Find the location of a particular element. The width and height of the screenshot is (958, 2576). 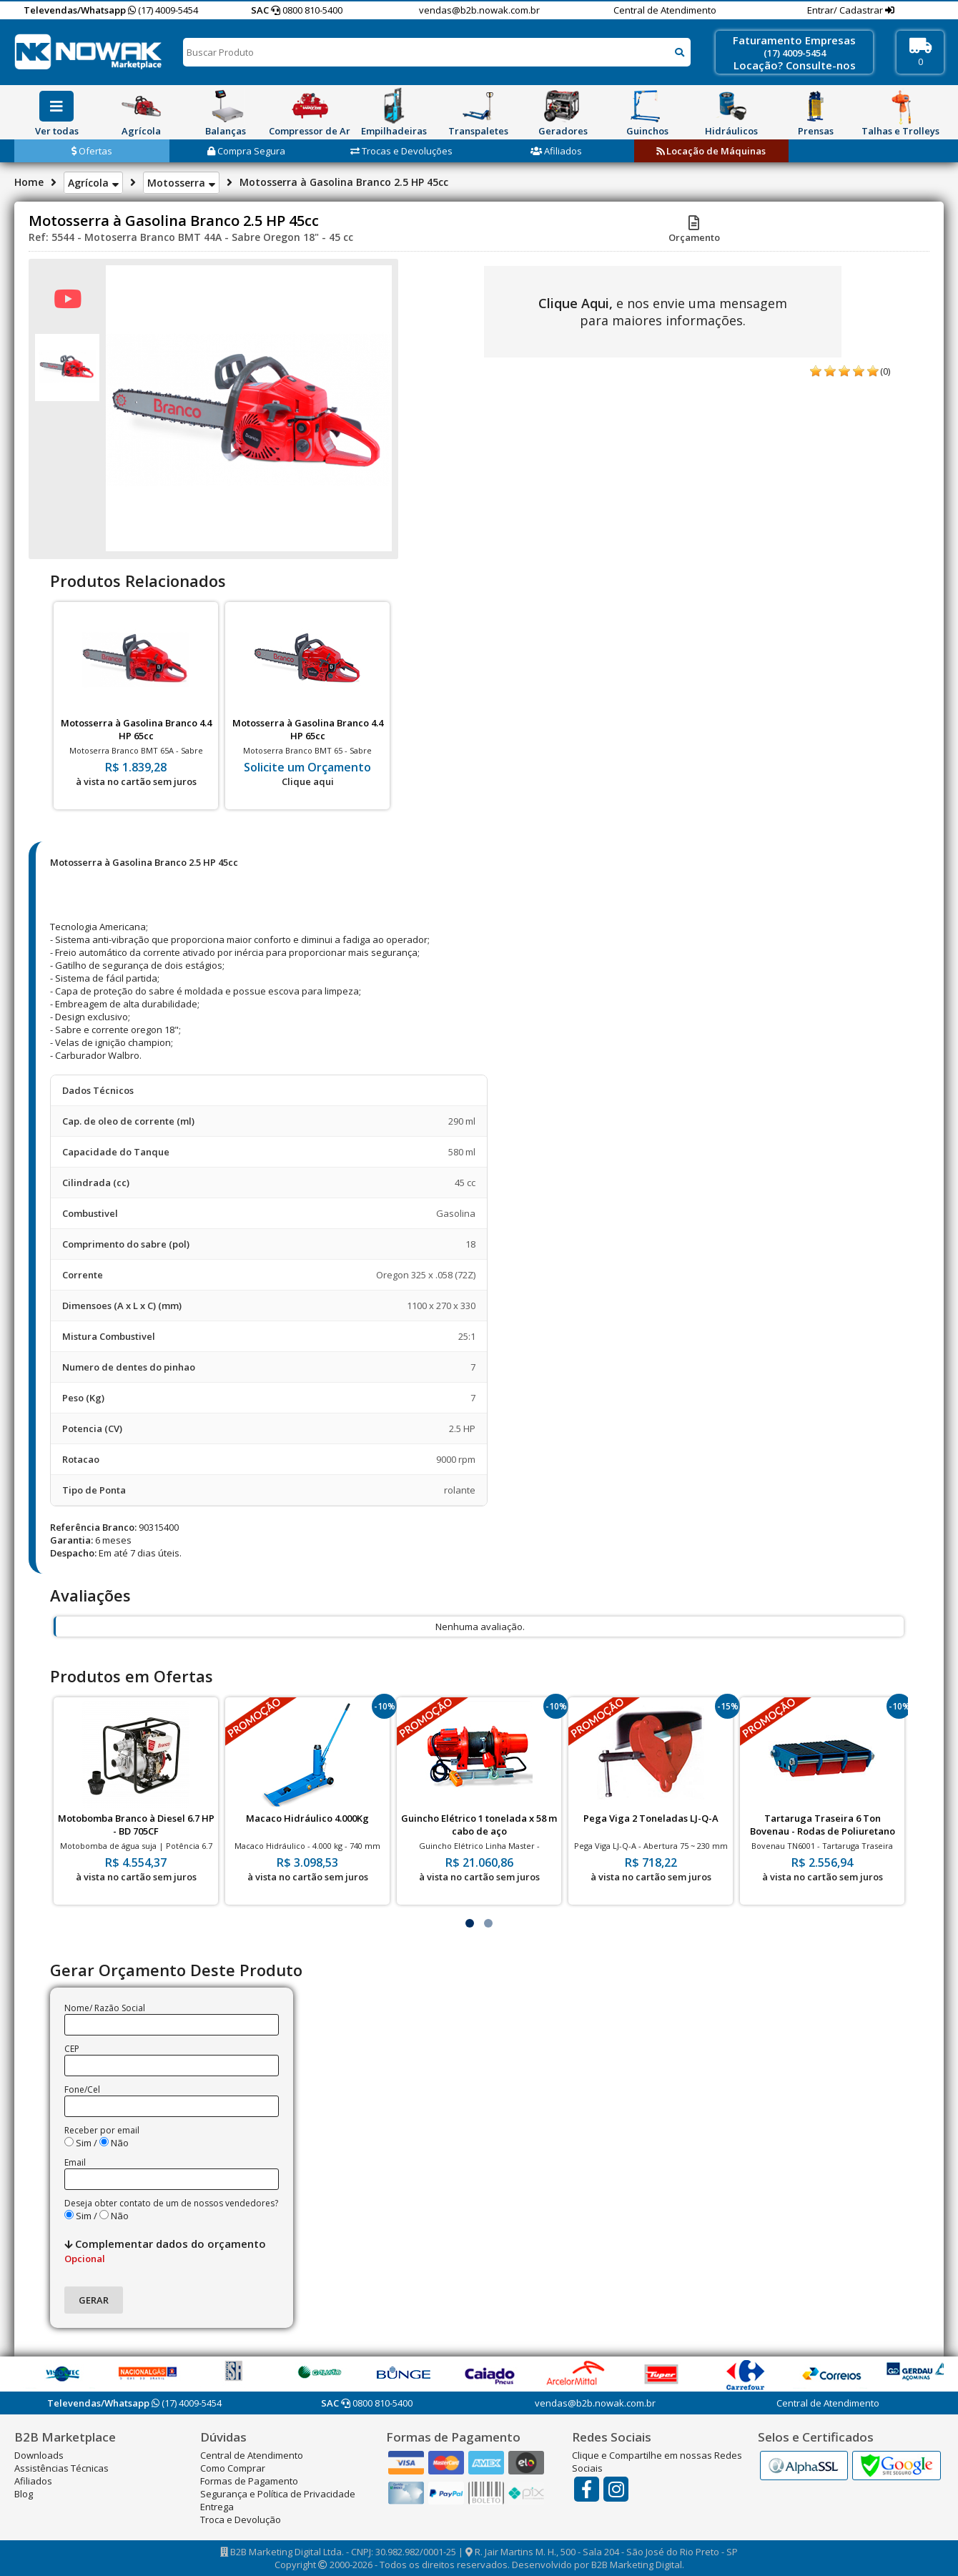

Segurança e Política de Privacidade is located at coordinates (277, 2493).